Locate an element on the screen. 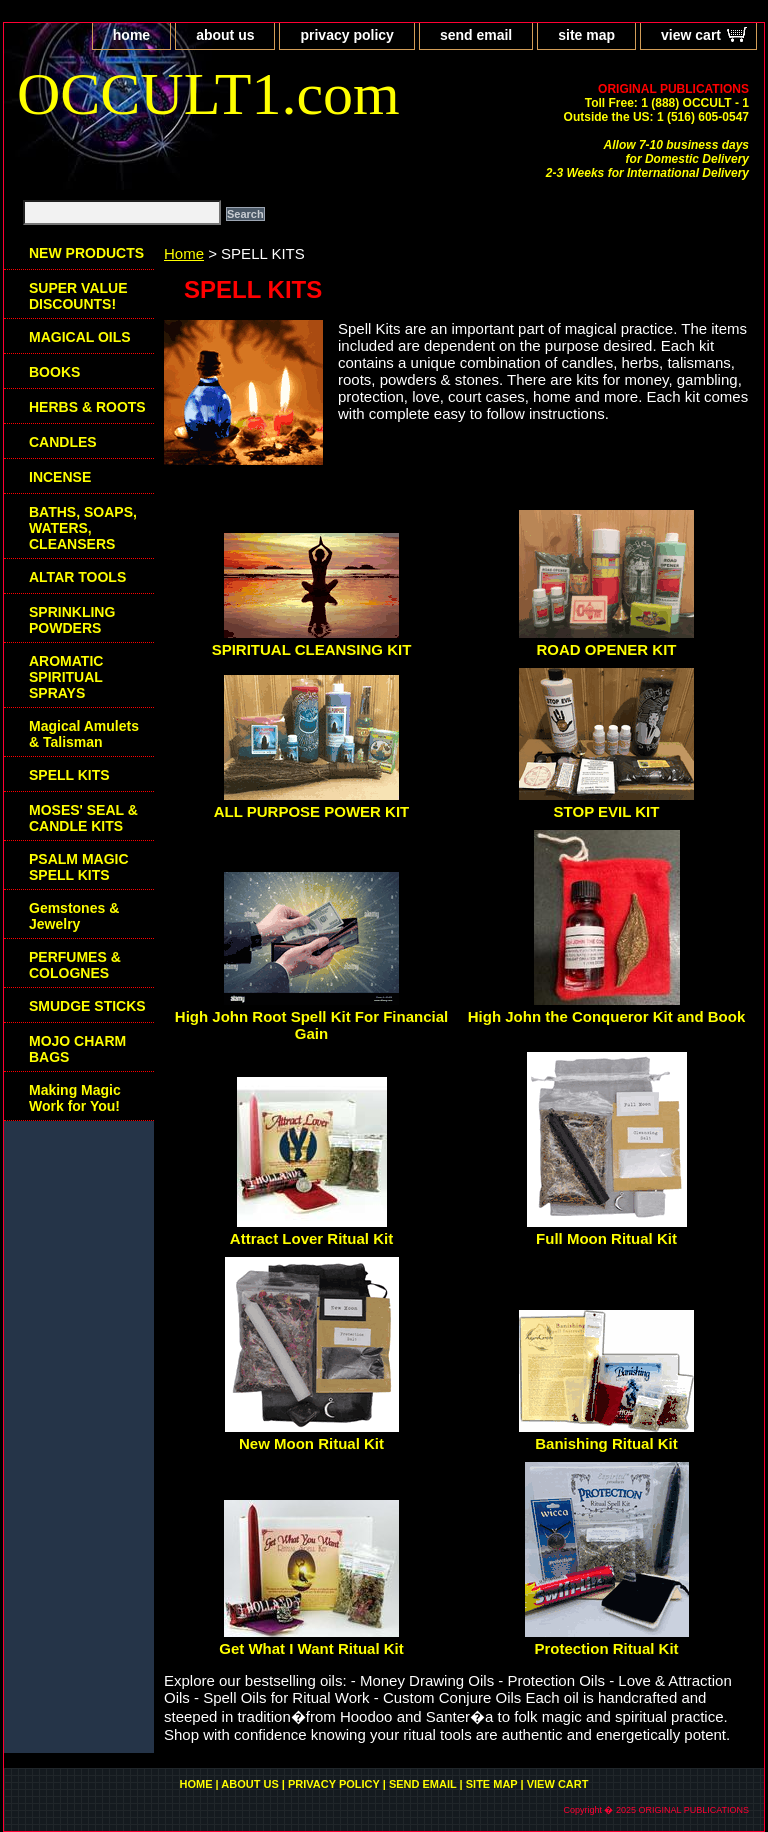 This screenshot has height=1832, width=768. MAGICAL OILS is located at coordinates (80, 337).